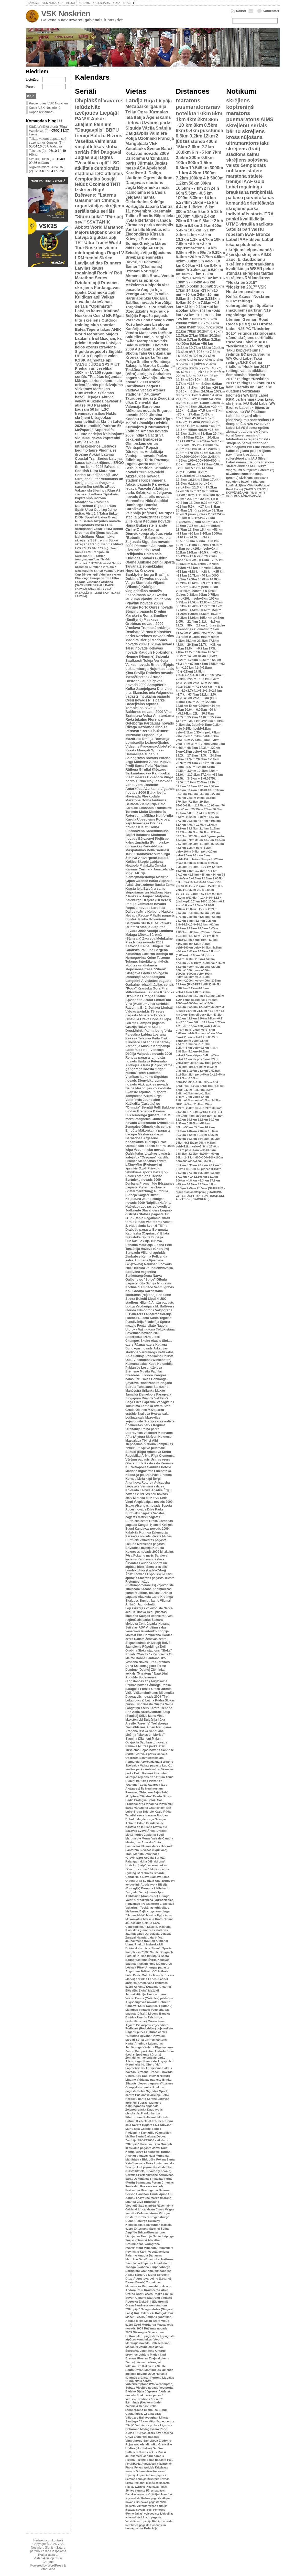  What do you see at coordinates (168, 665) in the screenshot?
I see `Ēģipte` at bounding box center [168, 665].